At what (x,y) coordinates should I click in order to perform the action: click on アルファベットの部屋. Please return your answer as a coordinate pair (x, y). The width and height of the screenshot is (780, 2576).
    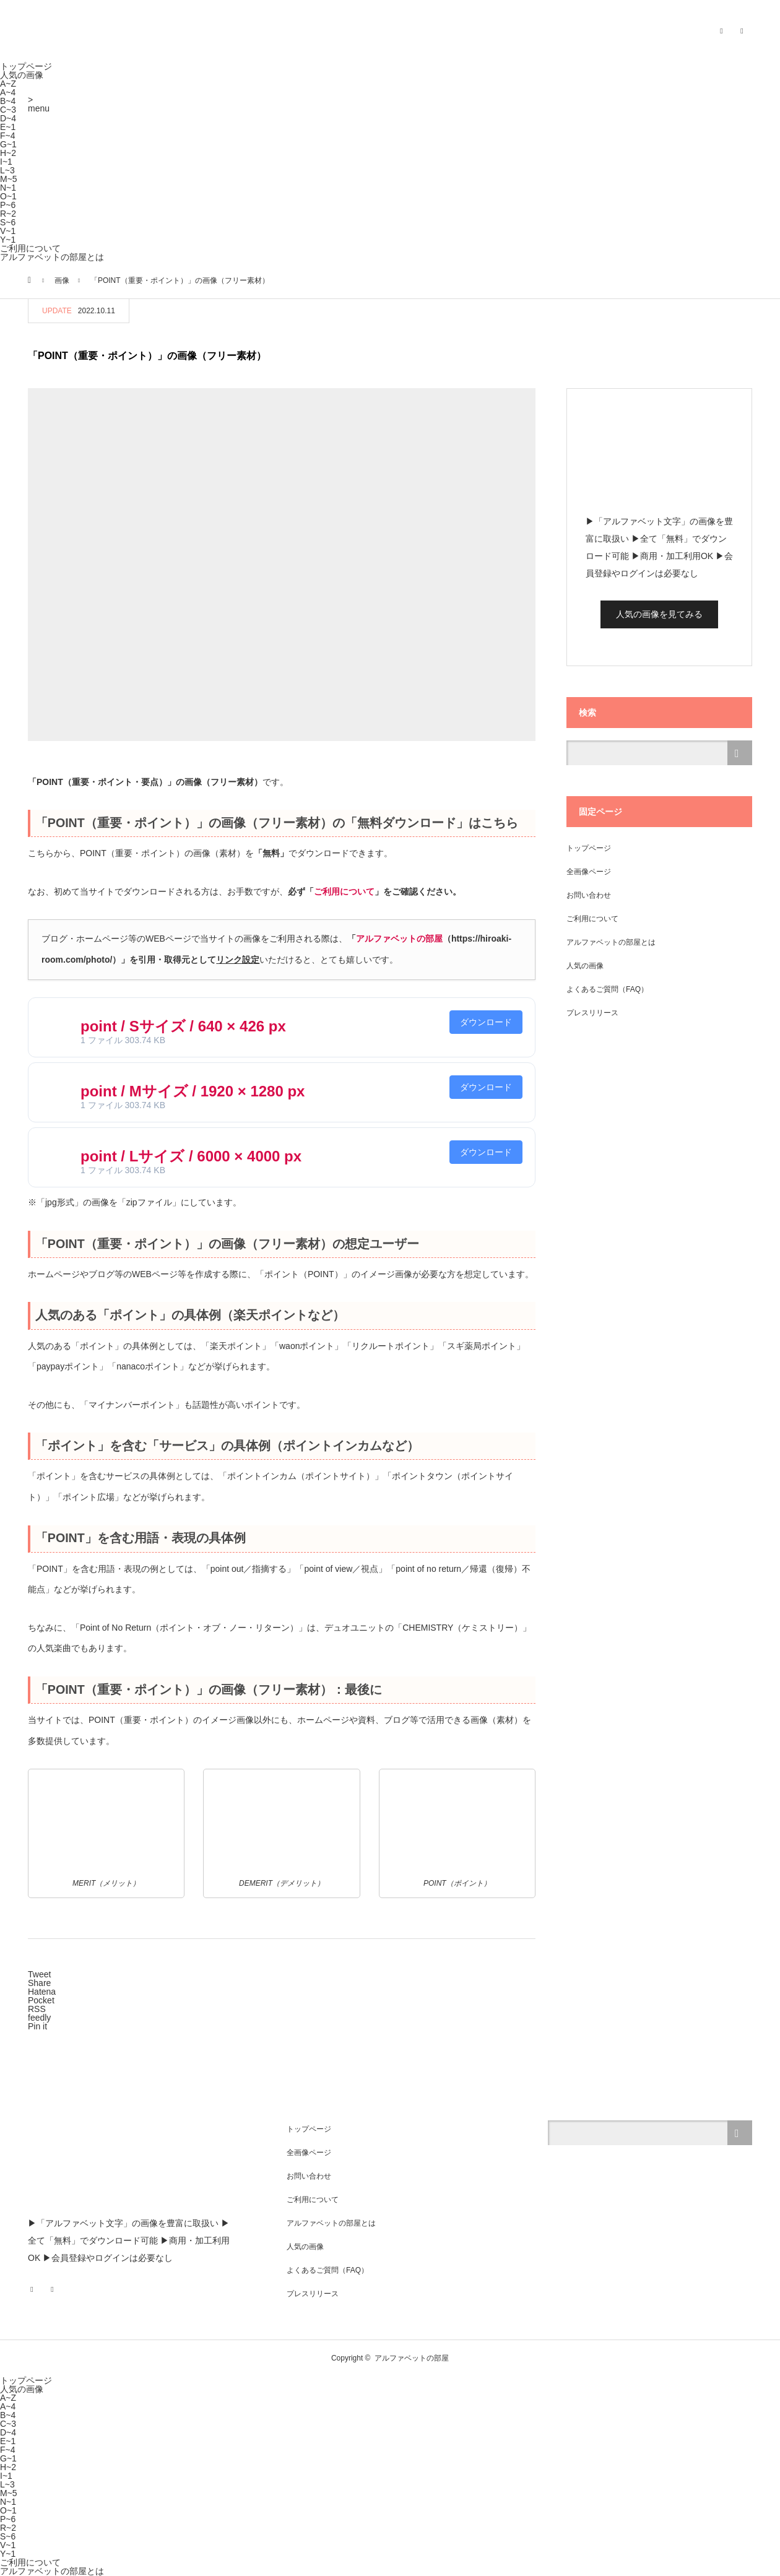
    Looking at the image, I should click on (399, 938).